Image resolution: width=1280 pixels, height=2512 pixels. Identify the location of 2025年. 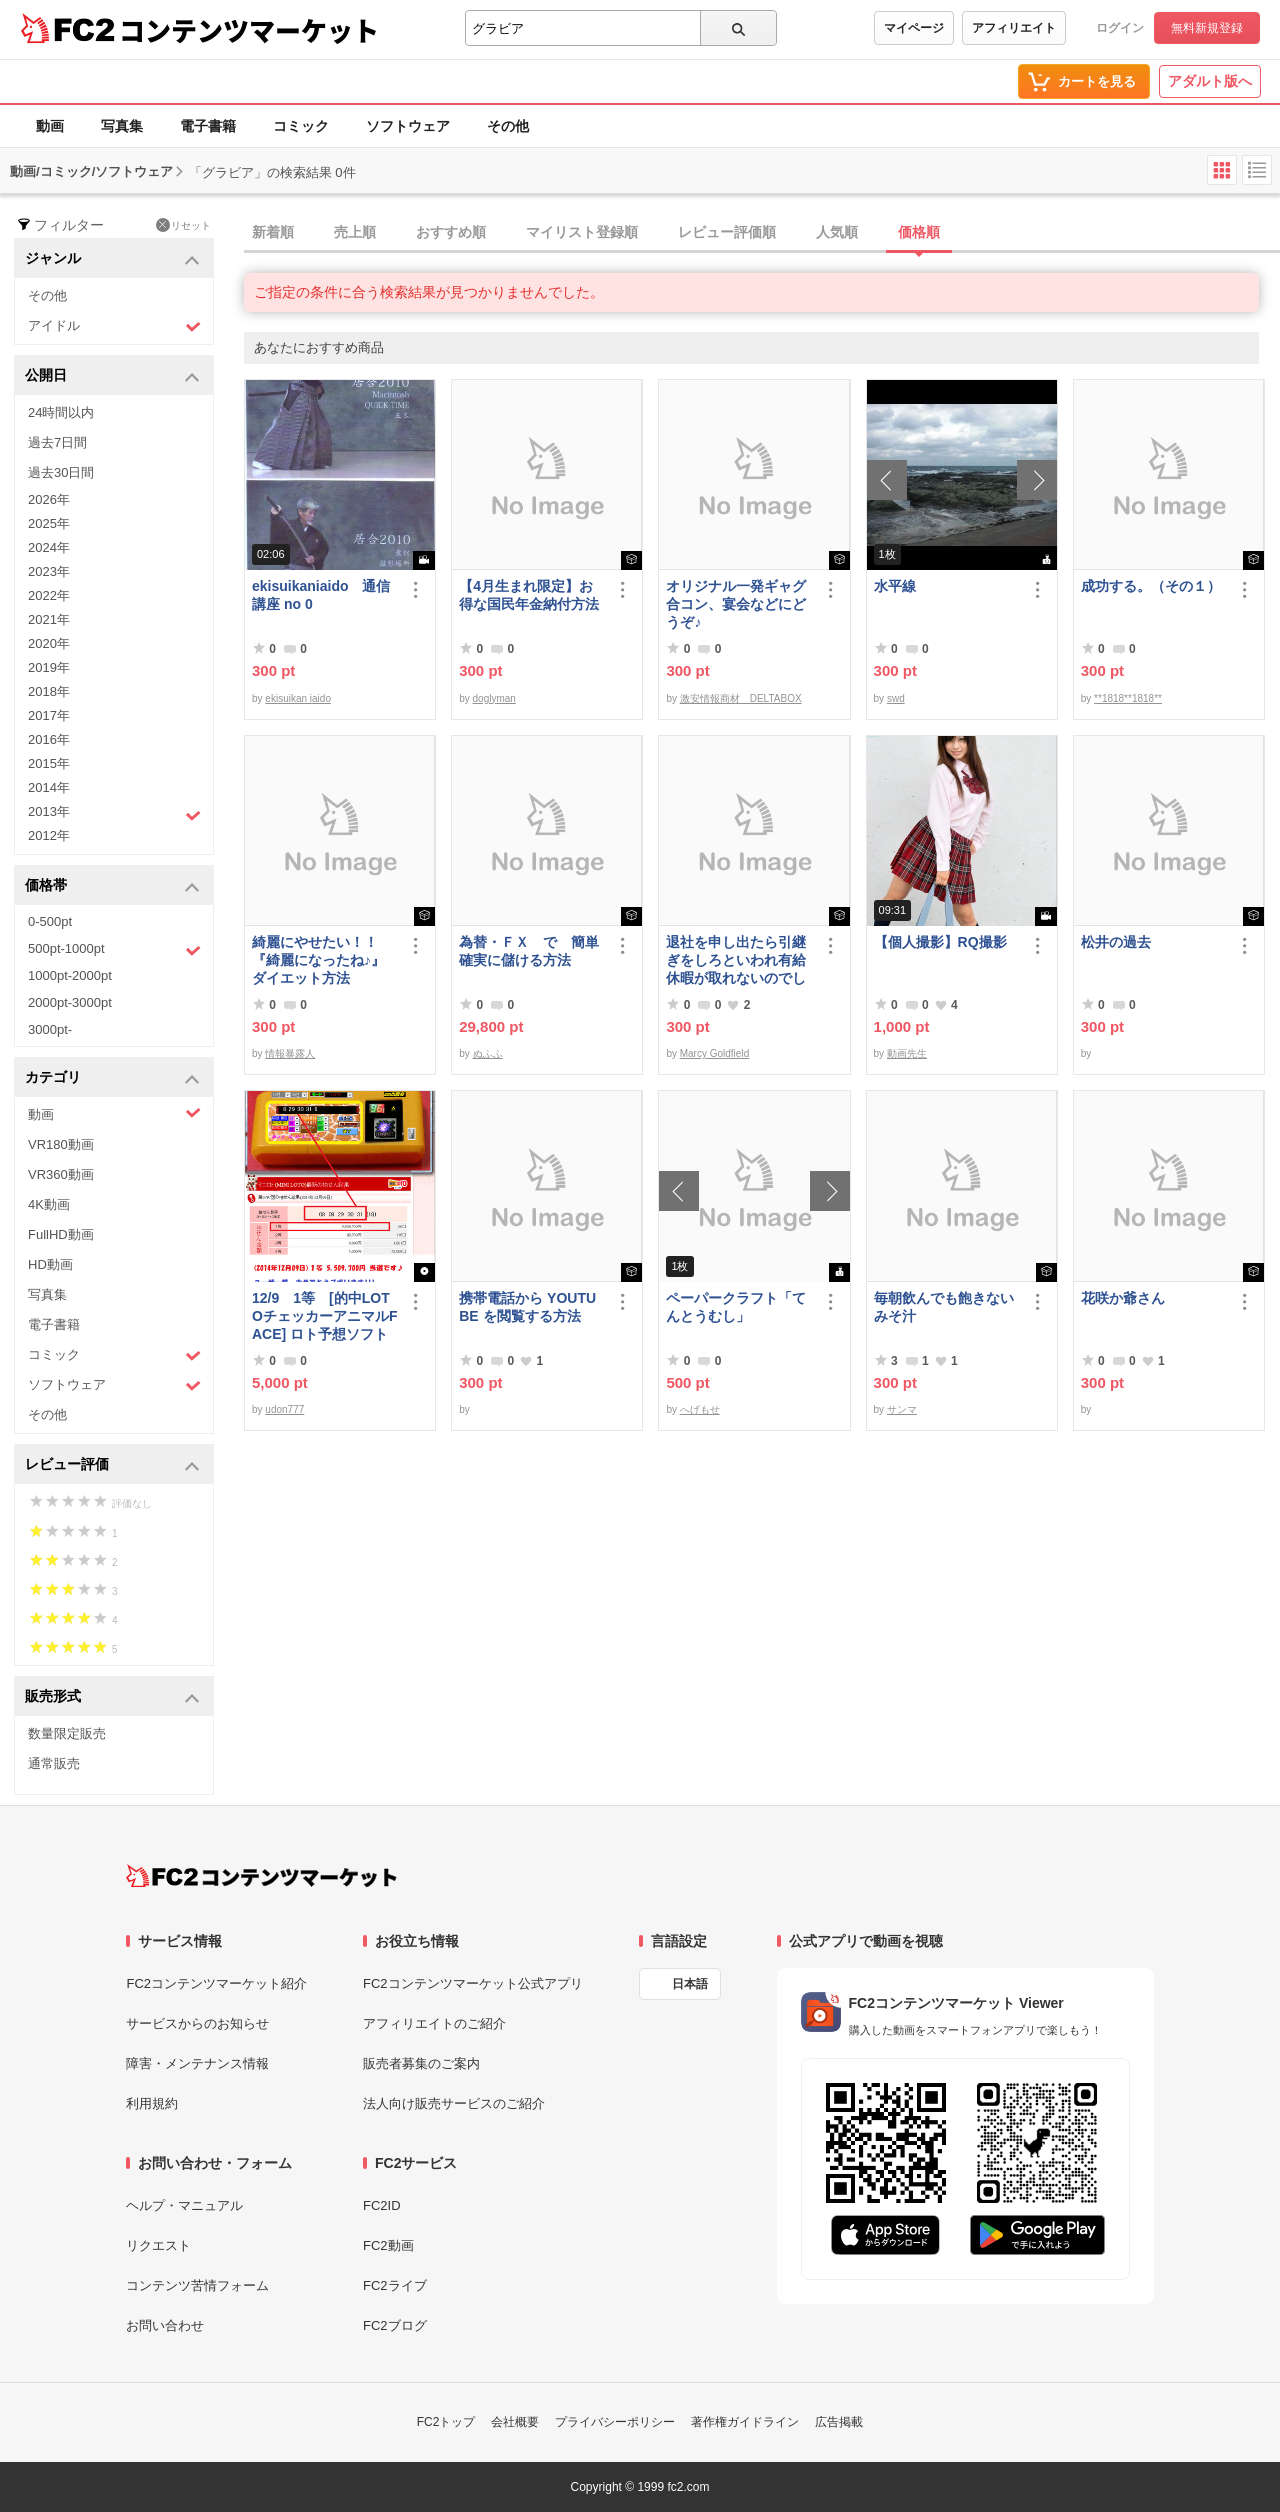
(49, 523).